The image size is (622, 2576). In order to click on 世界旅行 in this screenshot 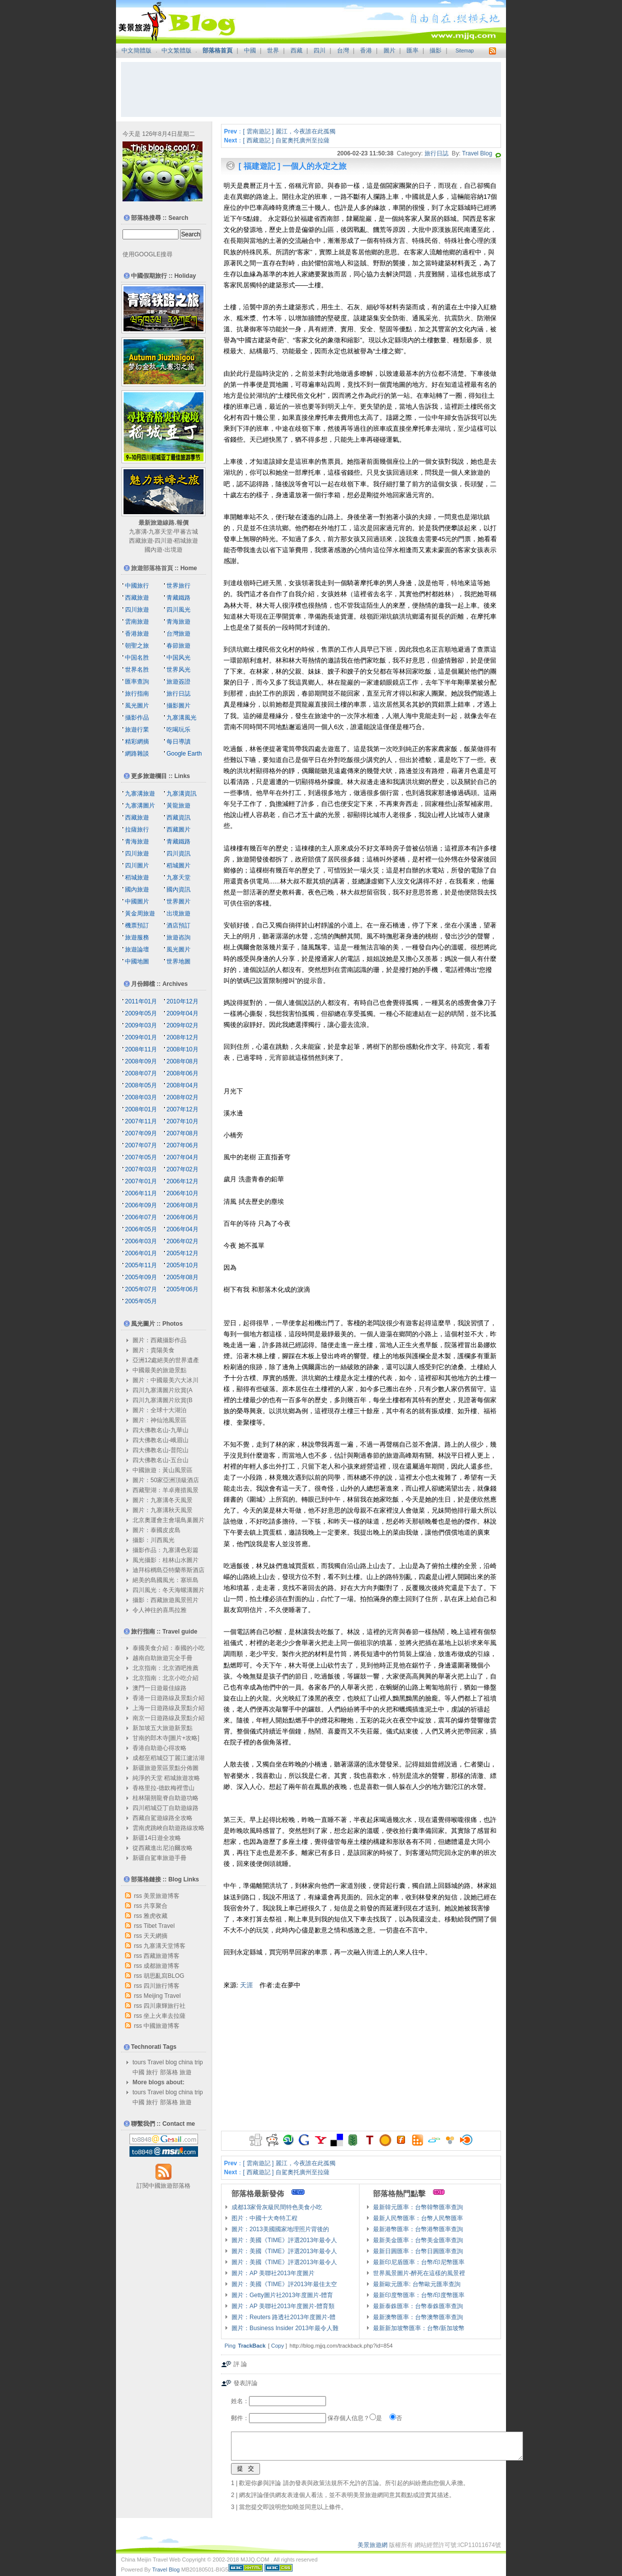, I will do `click(178, 585)`.